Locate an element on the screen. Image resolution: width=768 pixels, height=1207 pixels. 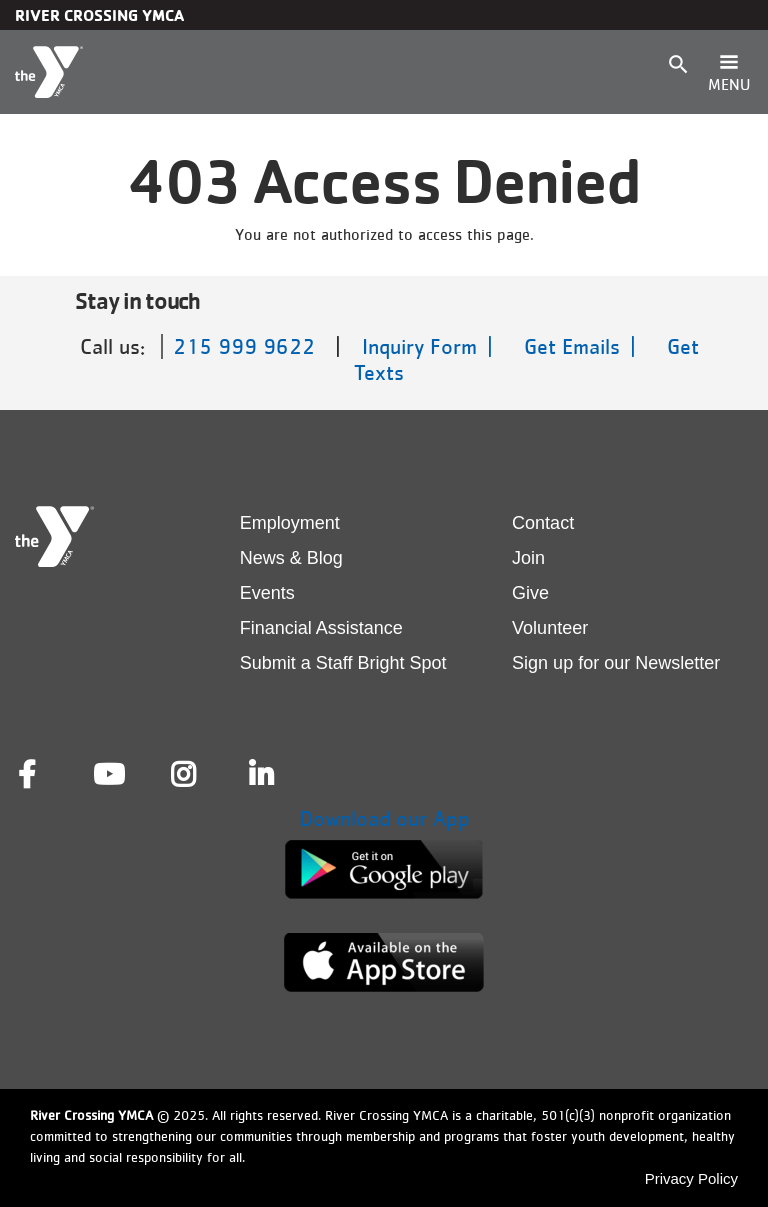
Contact is located at coordinates (543, 523).